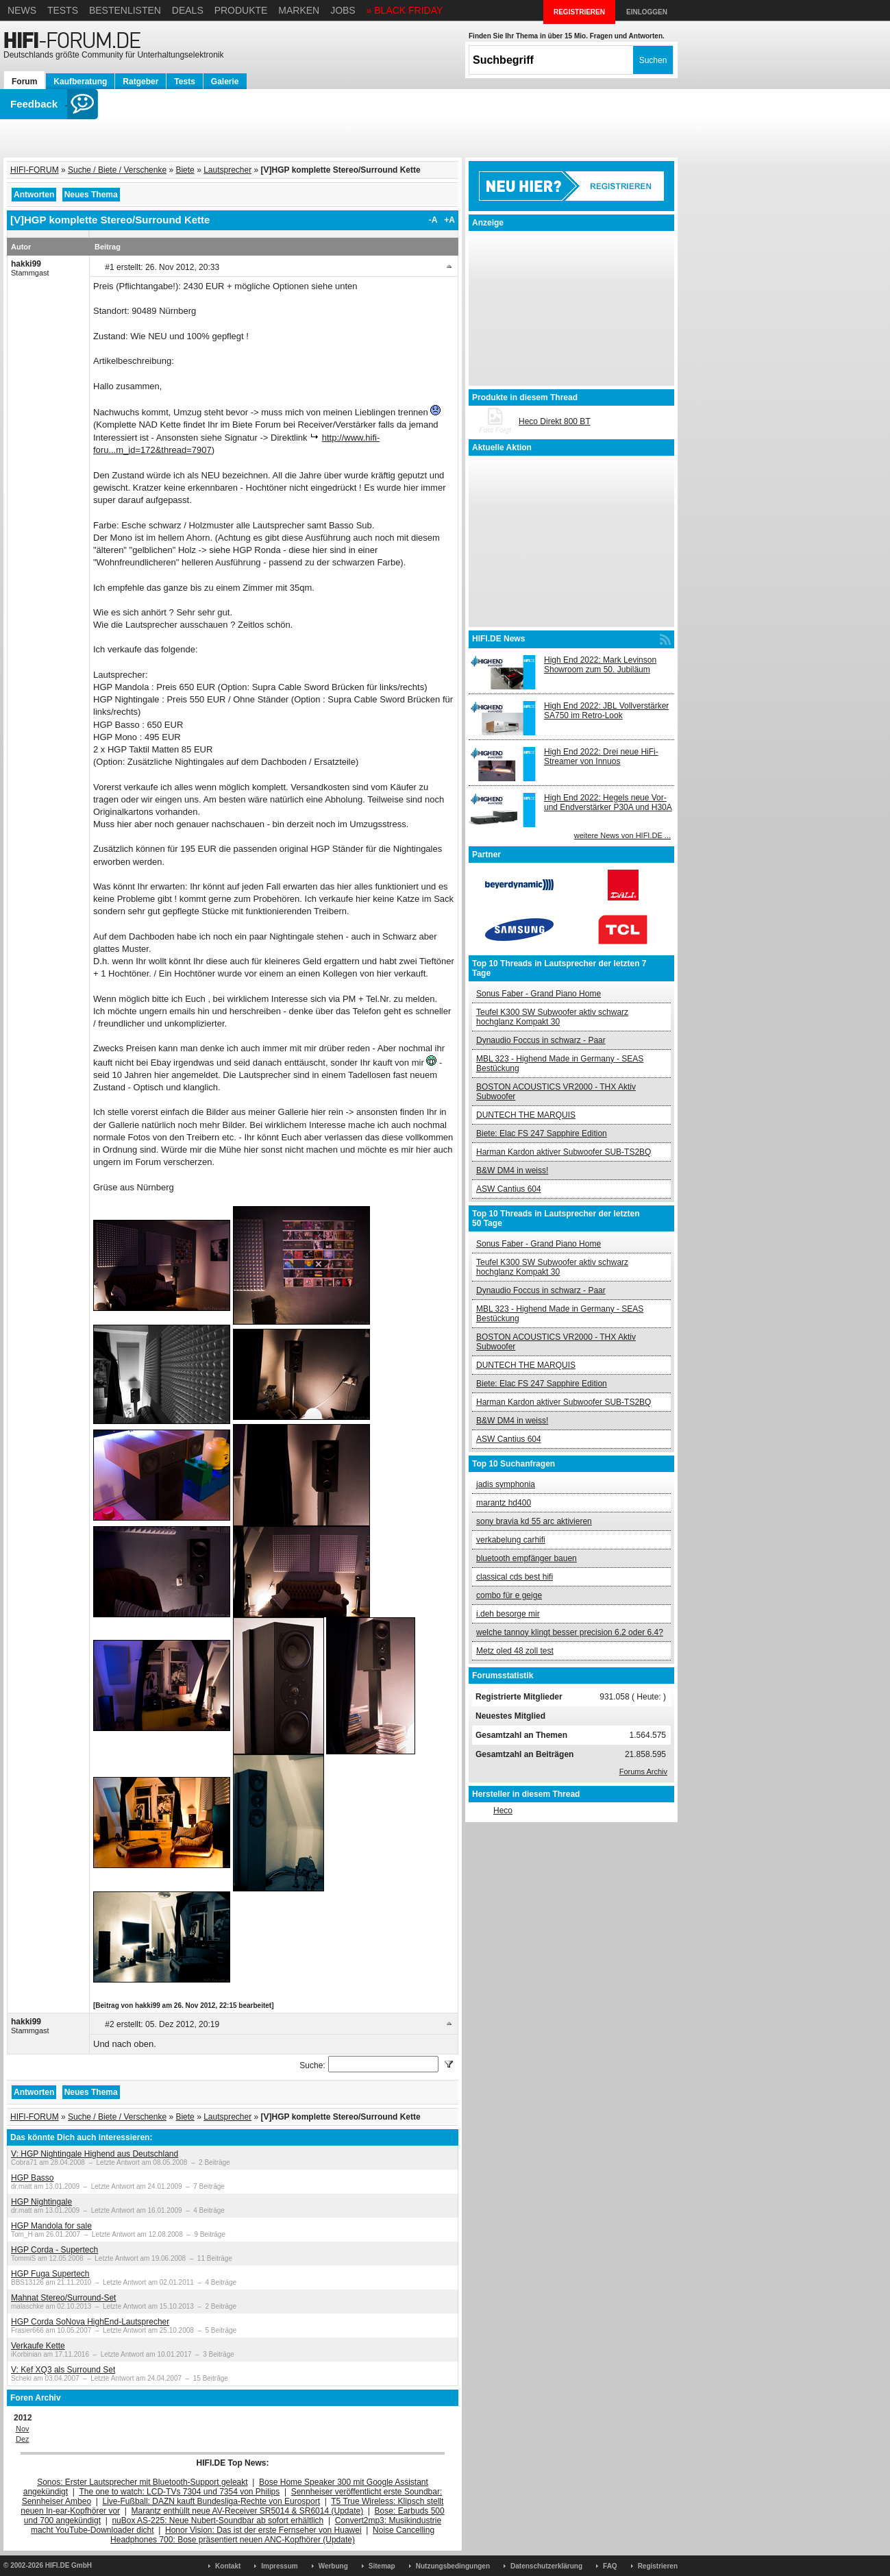  Describe the element at coordinates (140, 81) in the screenshot. I see `Ratgeber` at that location.